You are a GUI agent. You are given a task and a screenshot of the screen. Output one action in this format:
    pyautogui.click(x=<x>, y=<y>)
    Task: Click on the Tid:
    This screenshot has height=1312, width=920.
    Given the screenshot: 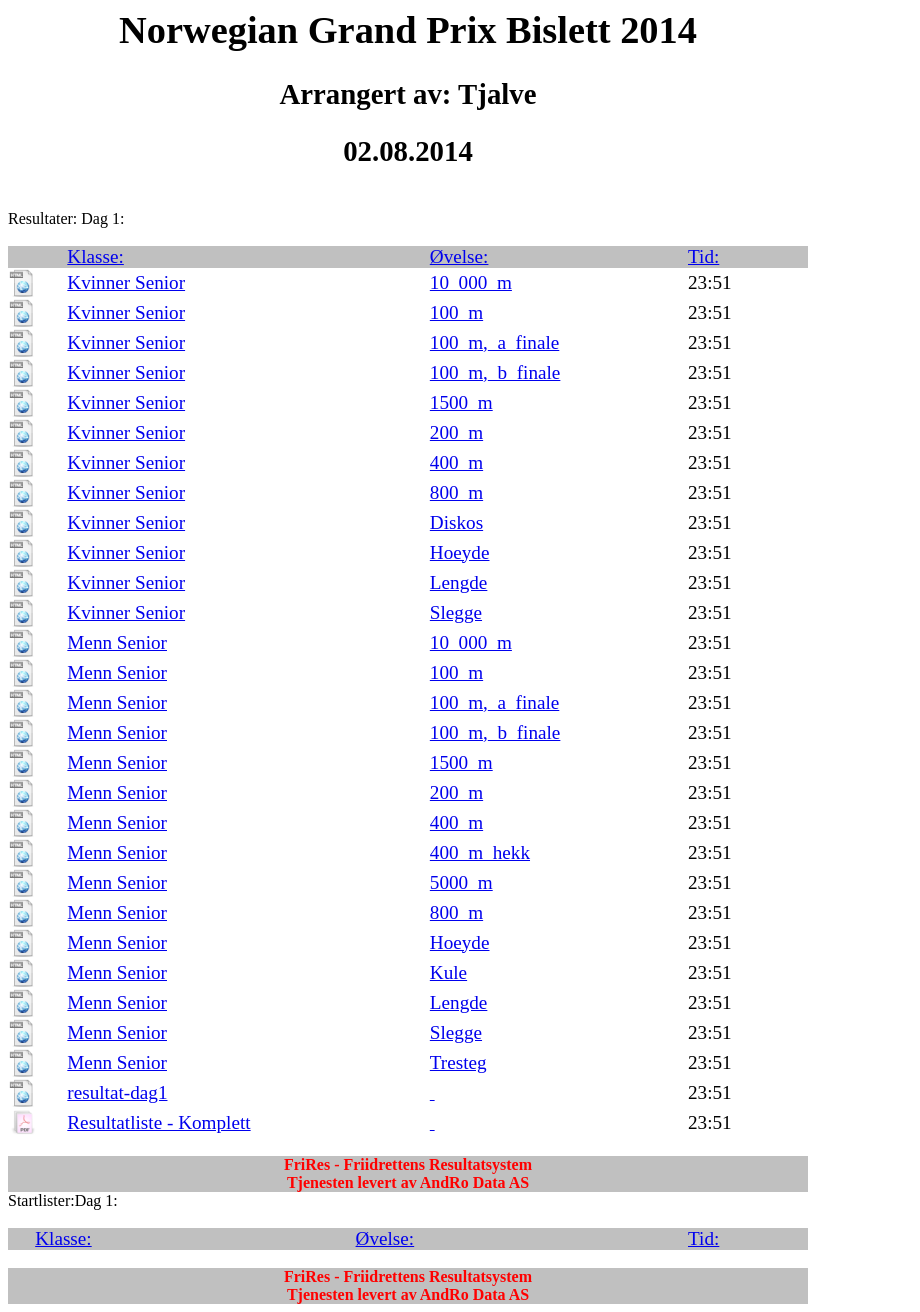 What is the action you would take?
    pyautogui.click(x=703, y=256)
    